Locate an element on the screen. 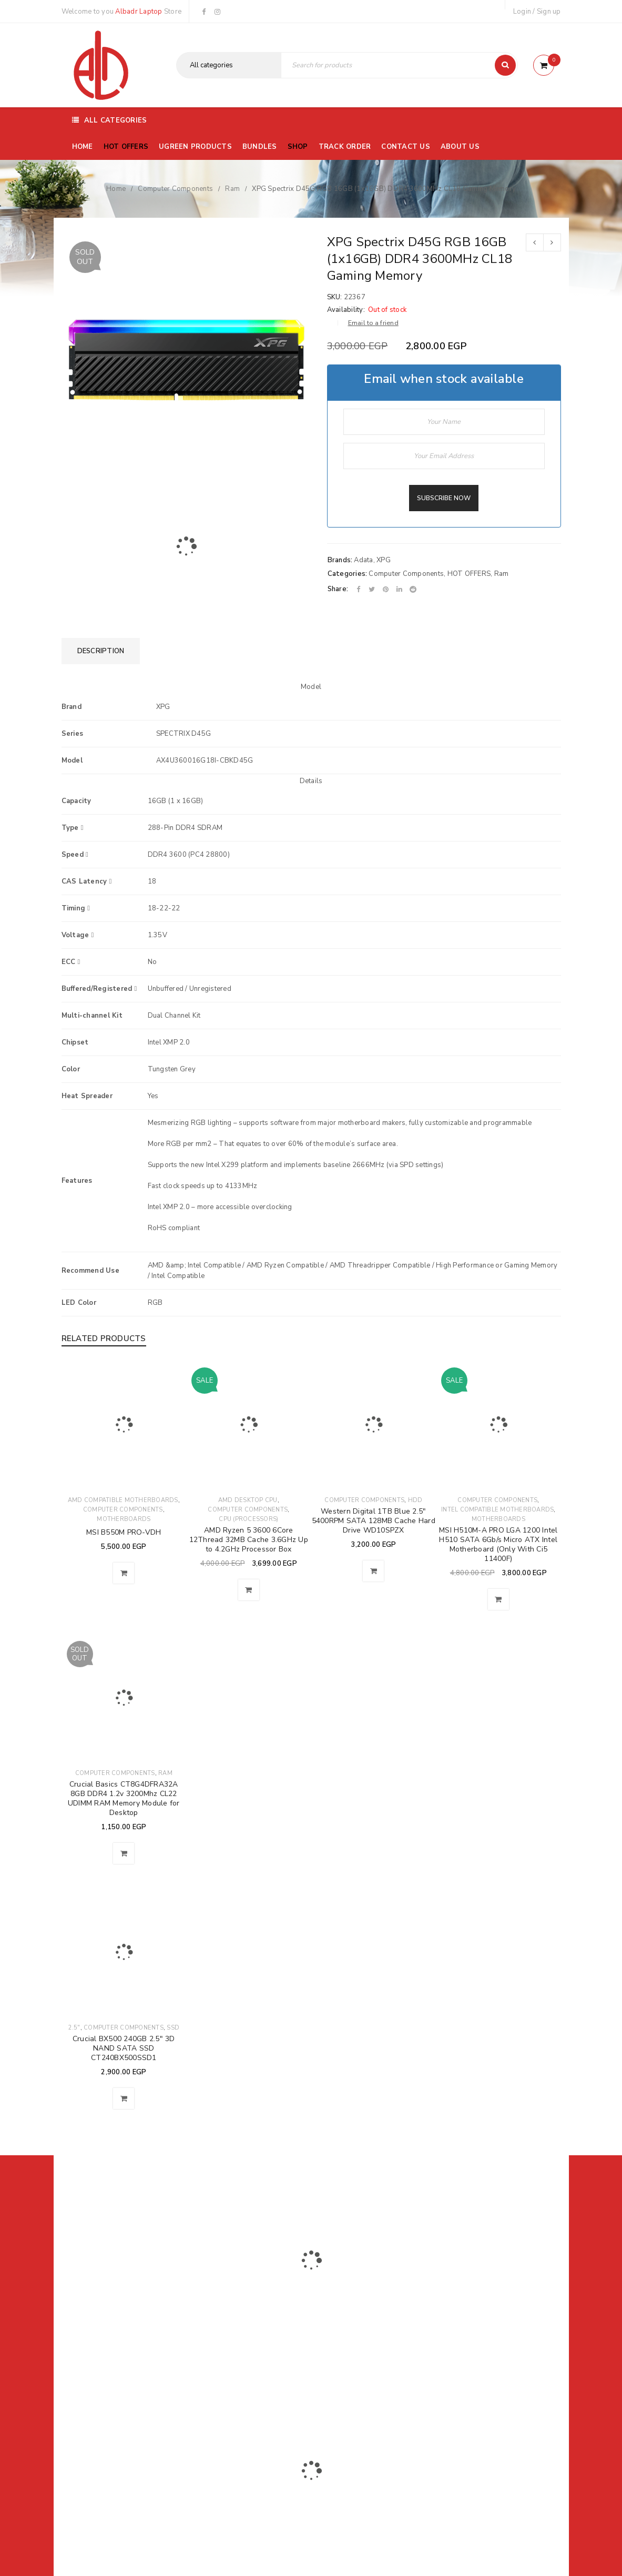  AMD Desktop CPU is located at coordinates (248, 1500).